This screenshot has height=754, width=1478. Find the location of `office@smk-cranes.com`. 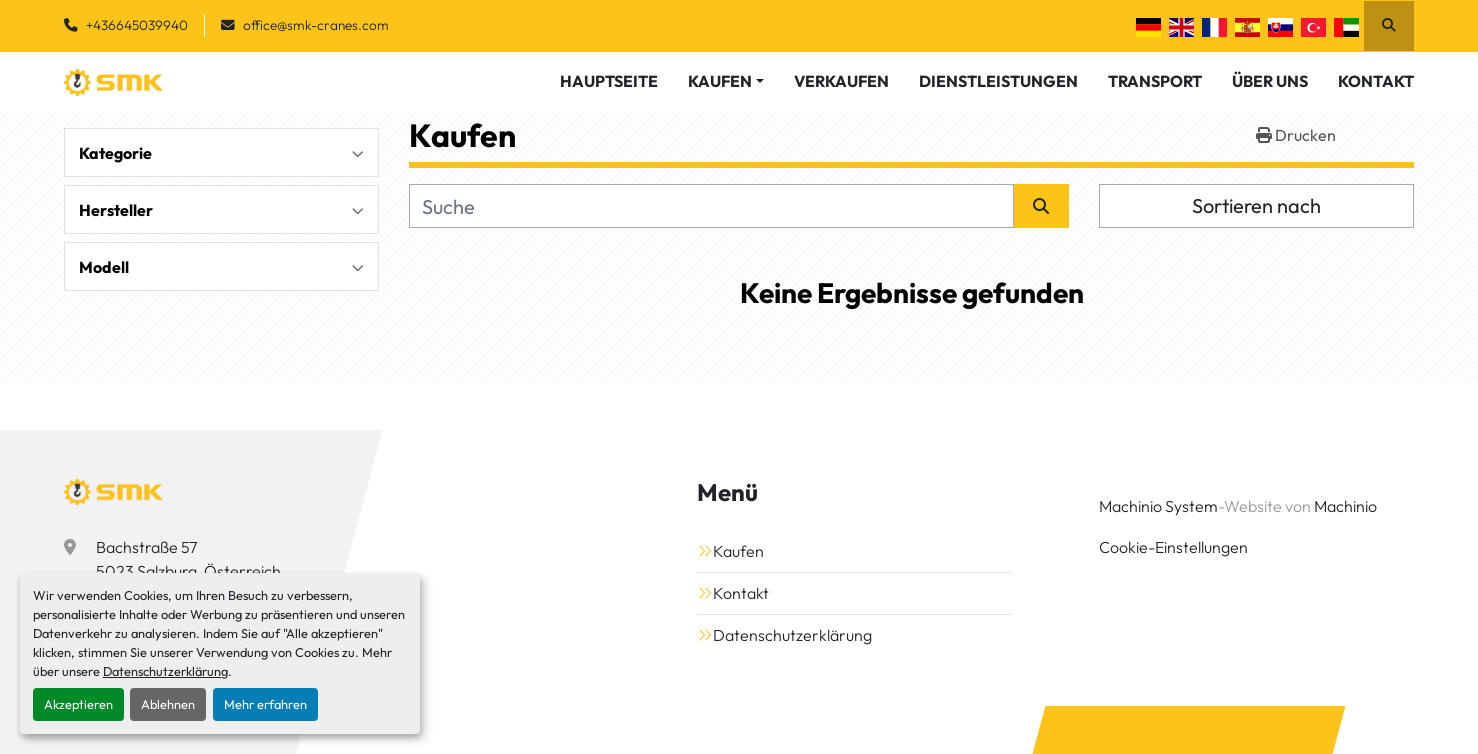

office@smk-cranes.com is located at coordinates (316, 25).